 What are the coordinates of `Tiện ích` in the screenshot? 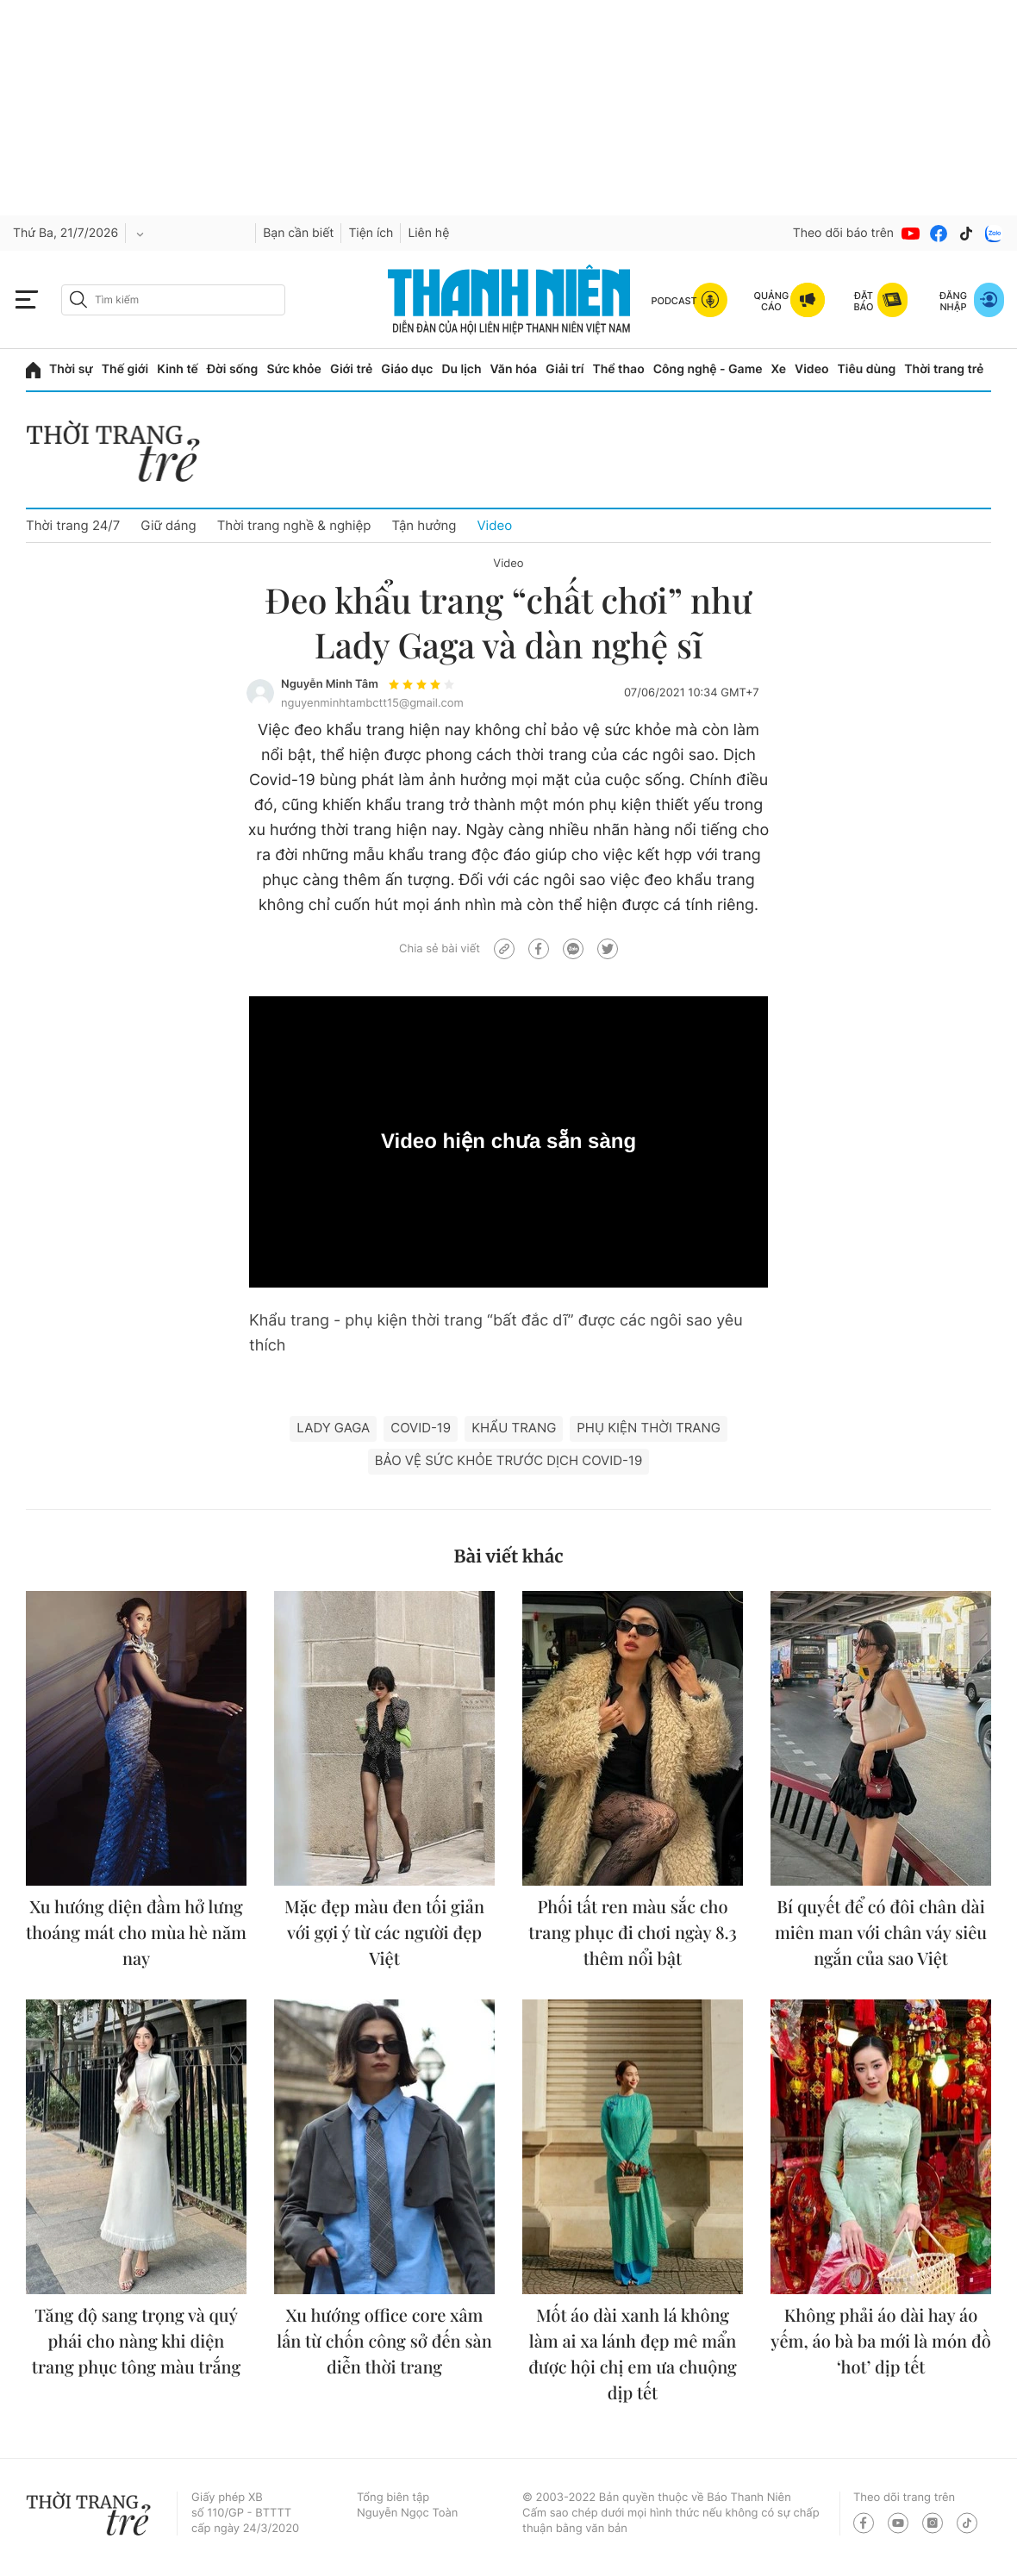 It's located at (370, 233).